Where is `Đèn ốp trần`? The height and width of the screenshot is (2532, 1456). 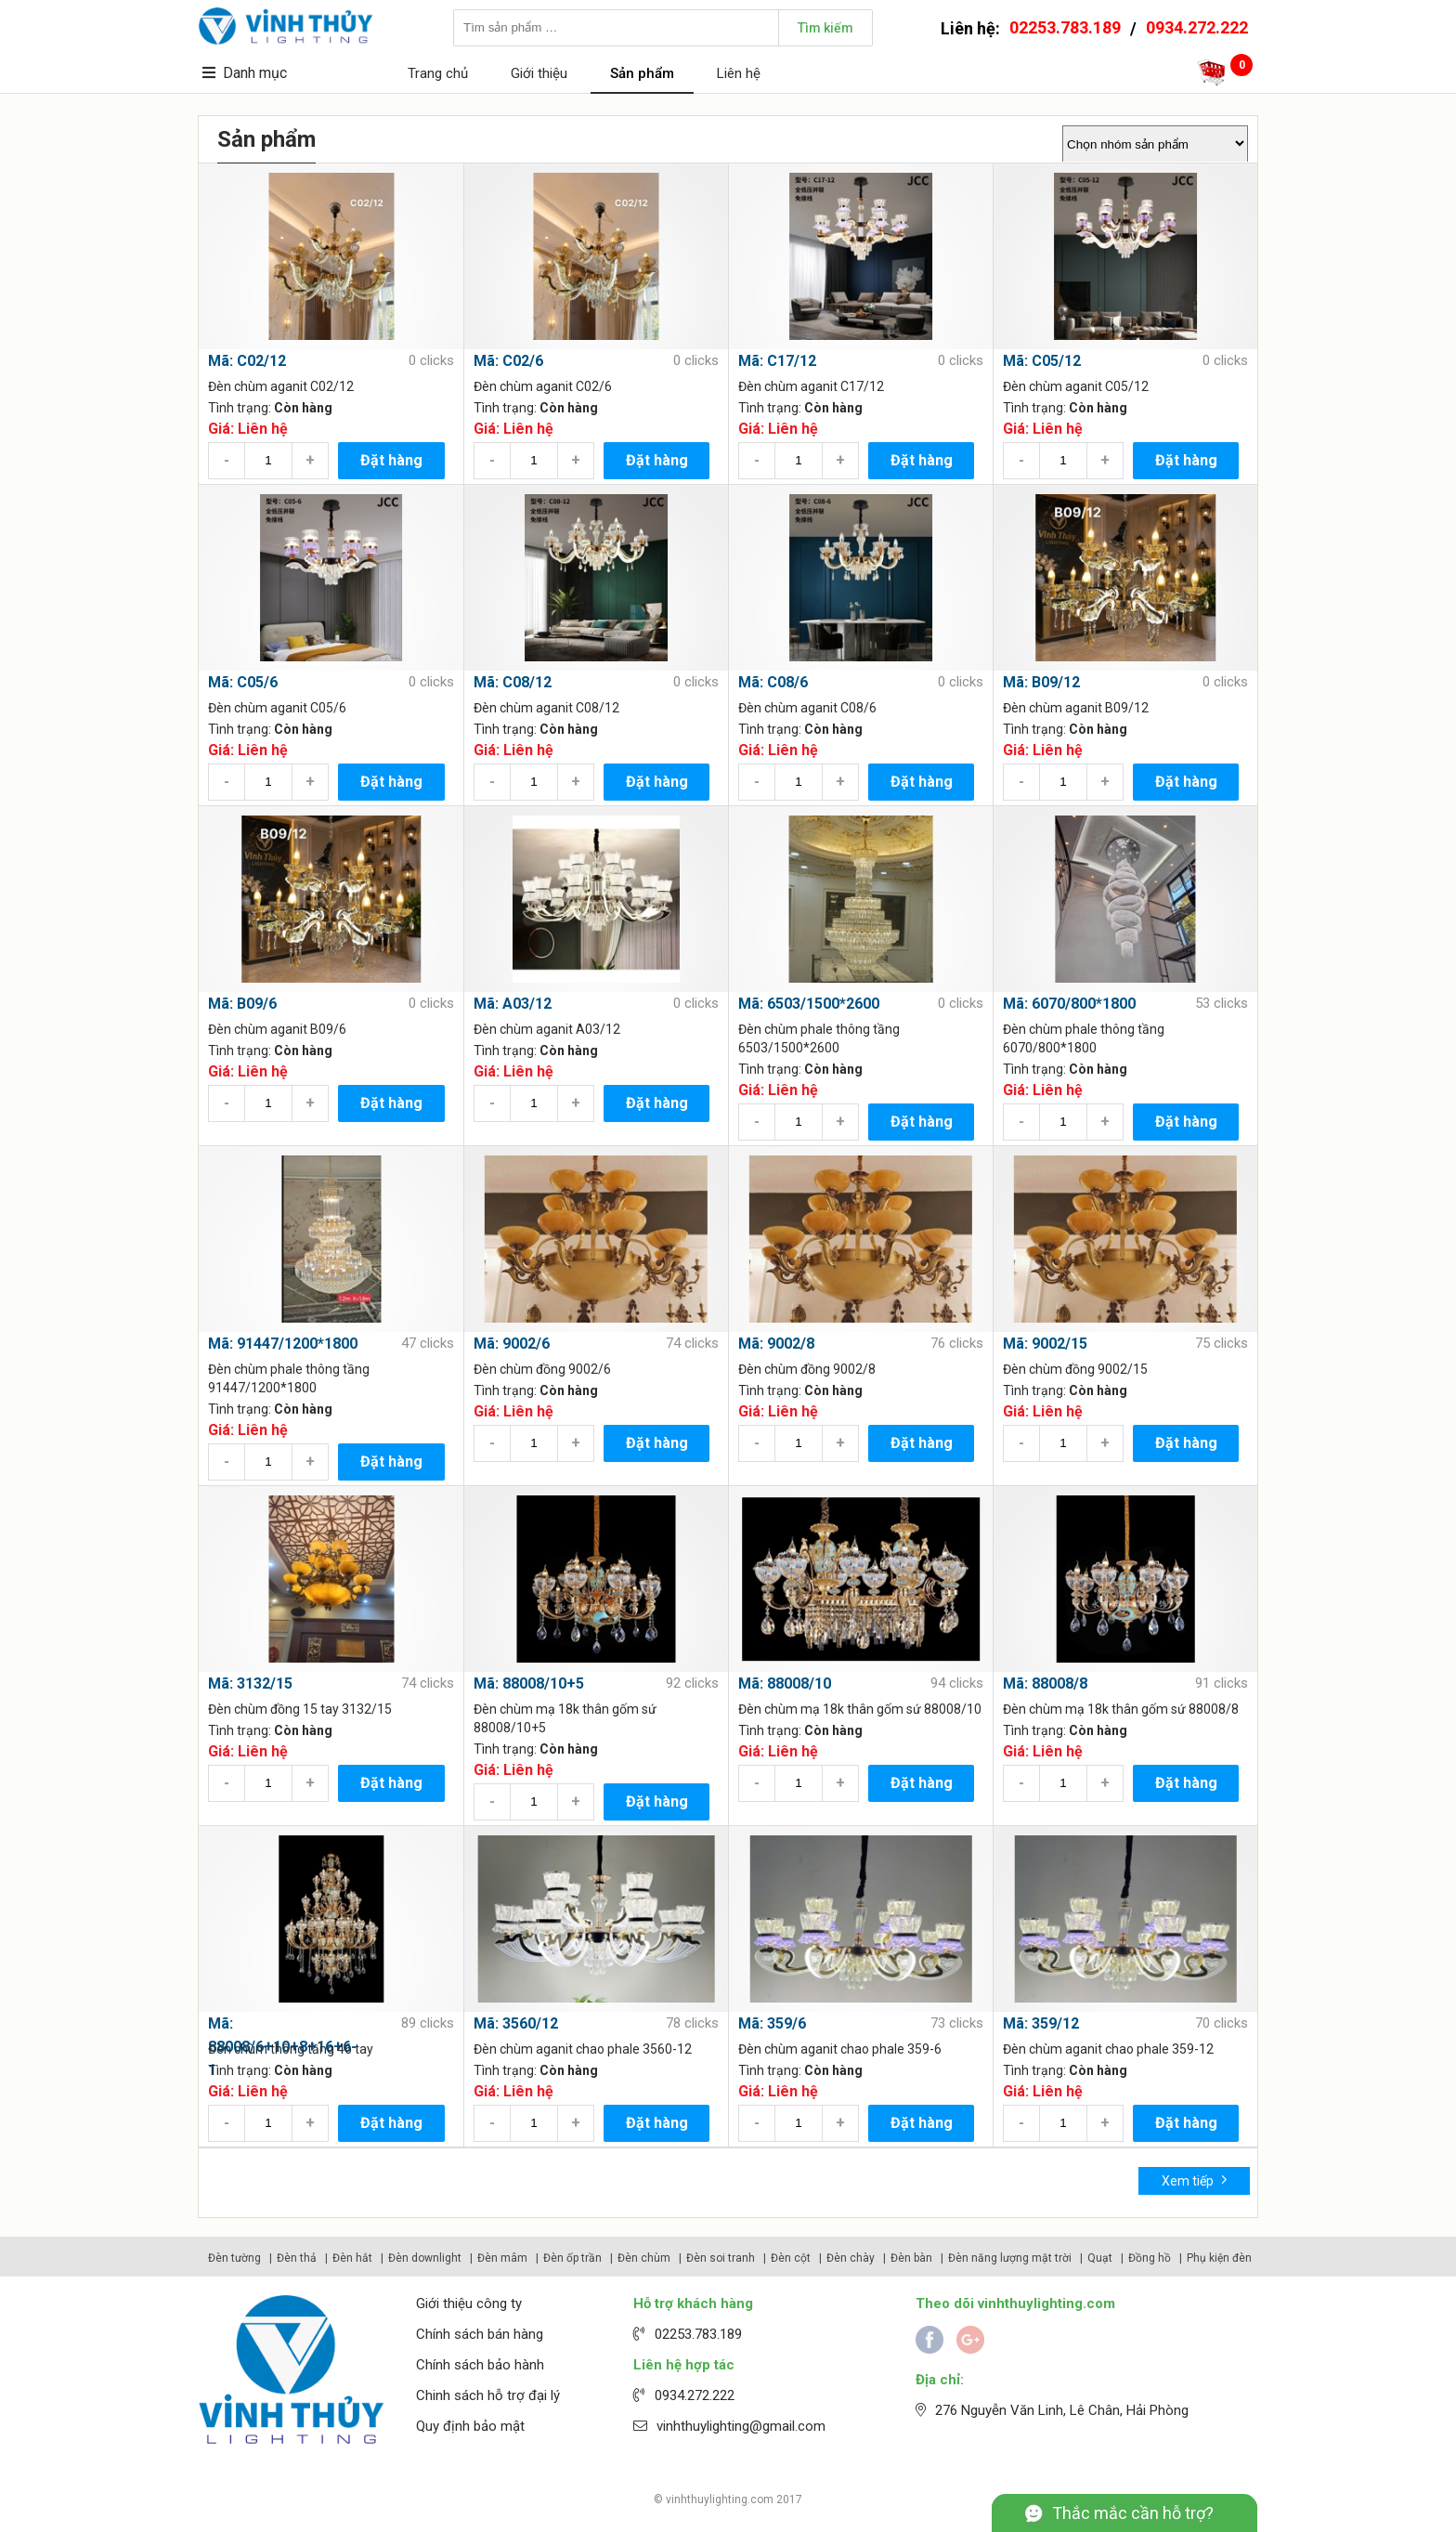
Đèn ốp trần is located at coordinates (572, 2257).